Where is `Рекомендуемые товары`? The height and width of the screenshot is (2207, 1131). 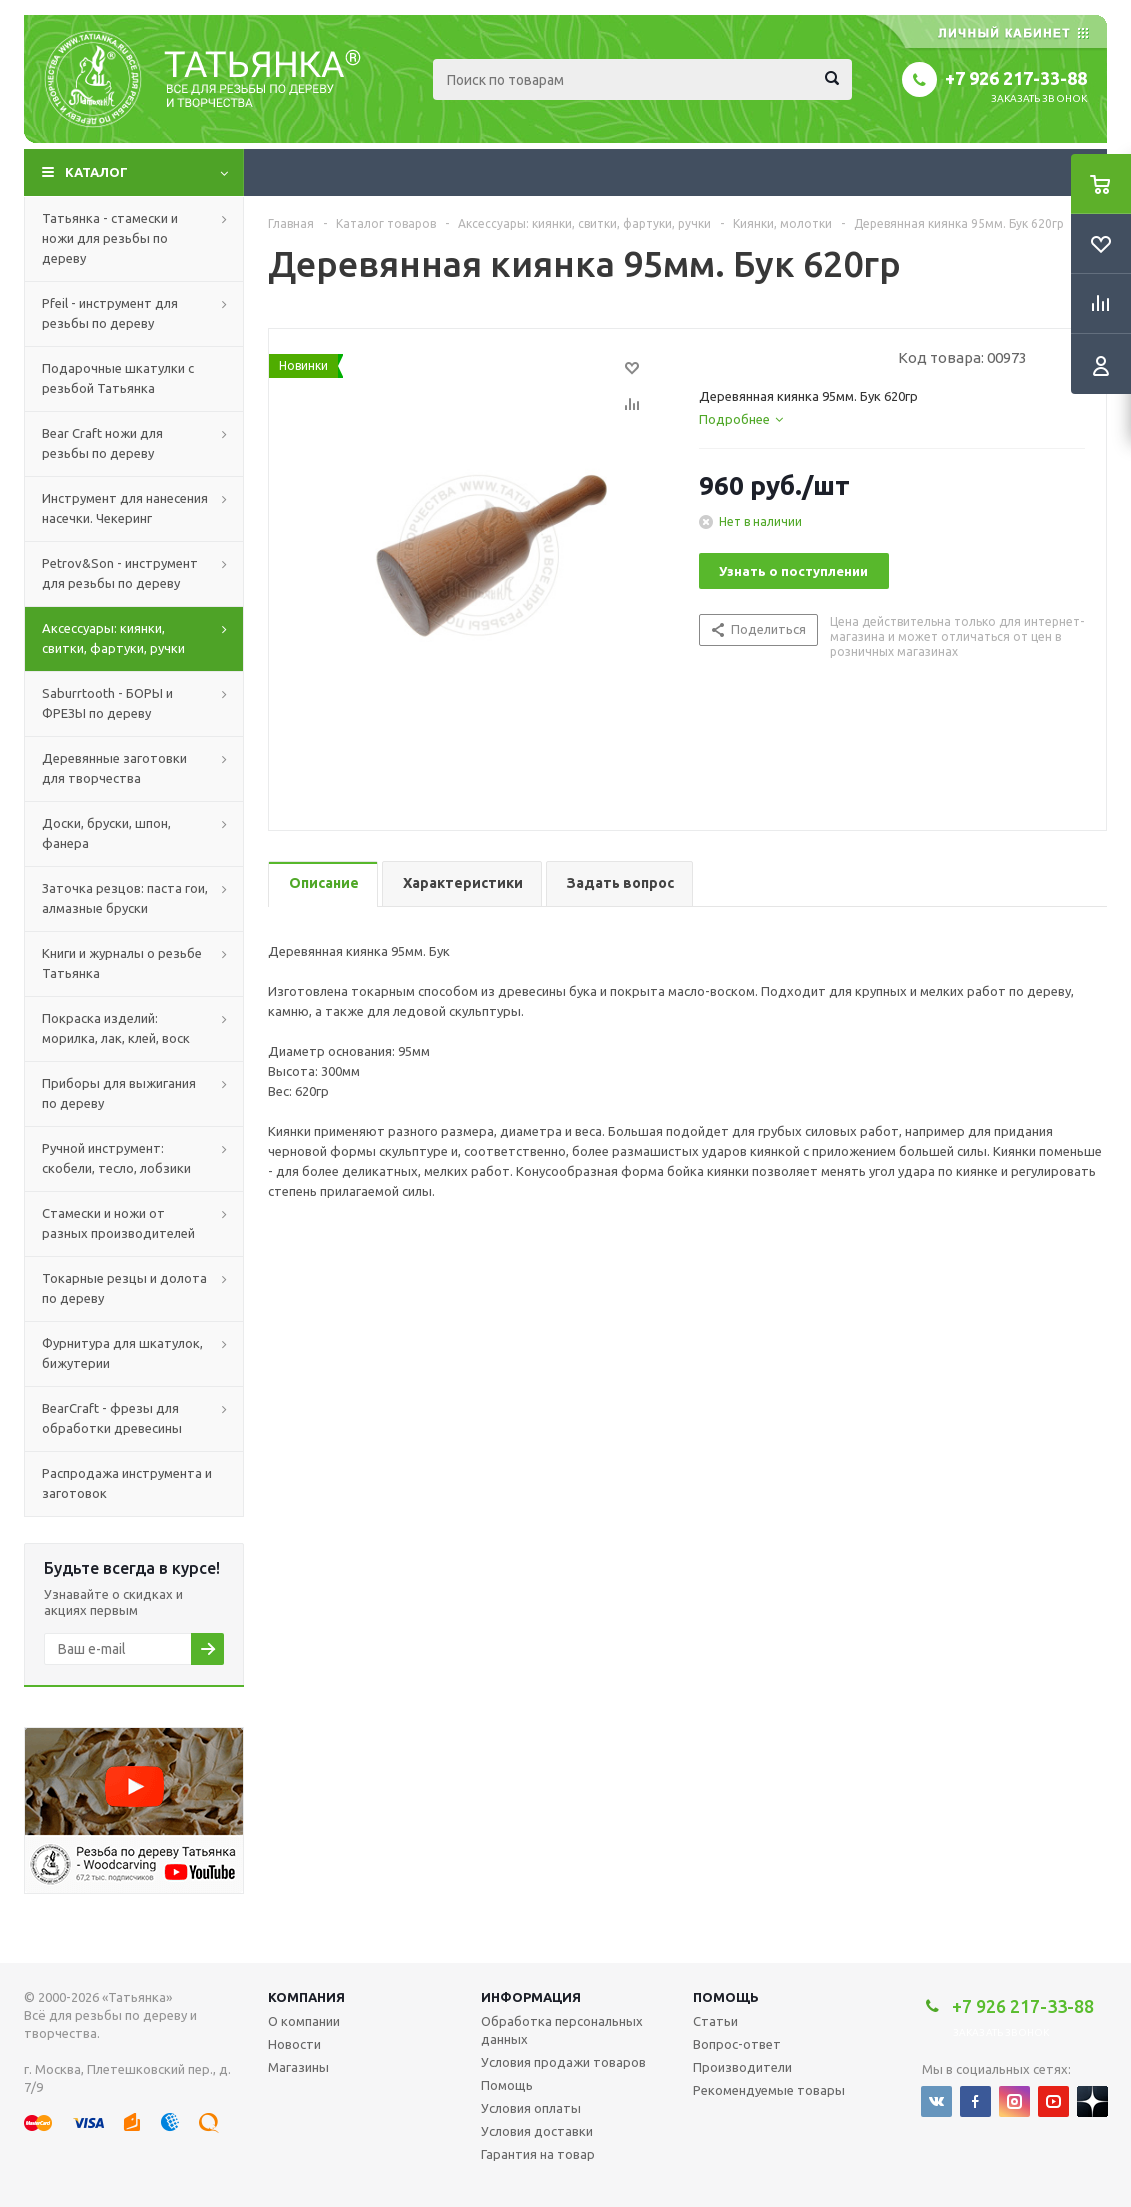 Рекомендуемые товары is located at coordinates (769, 2090).